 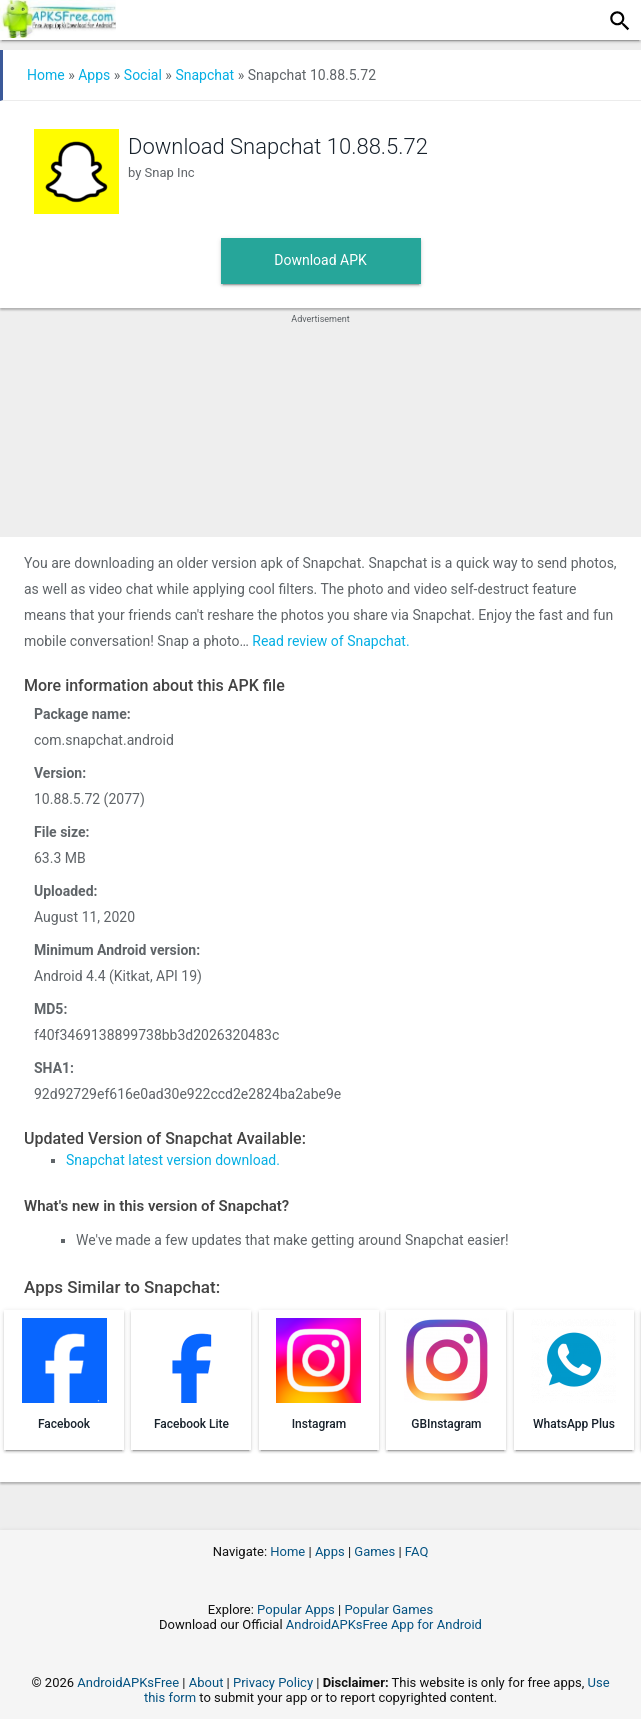 What do you see at coordinates (143, 75) in the screenshot?
I see `Social` at bounding box center [143, 75].